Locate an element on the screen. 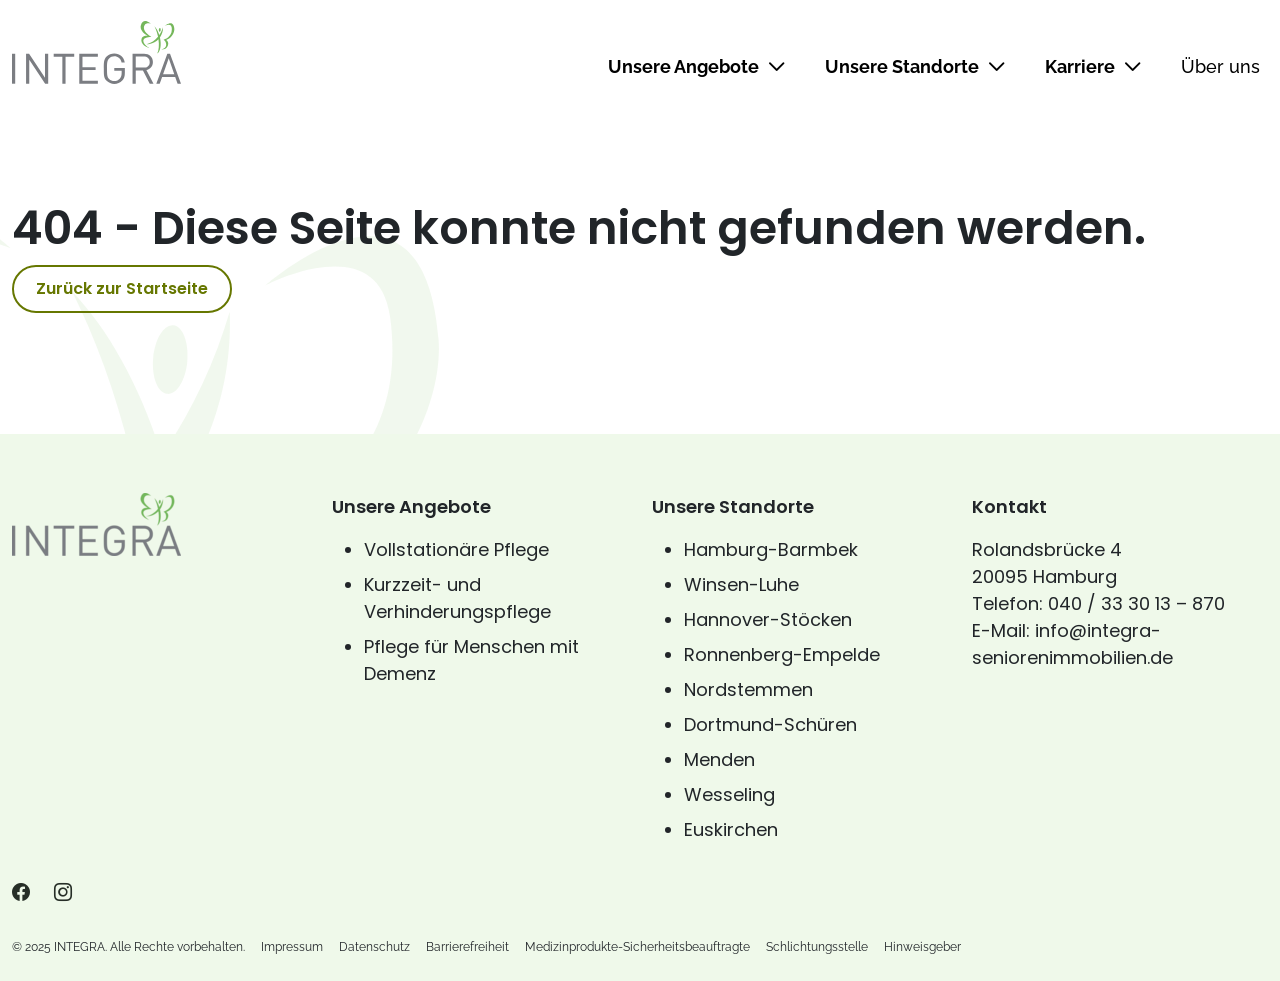  Nordstemmen is located at coordinates (748, 689).